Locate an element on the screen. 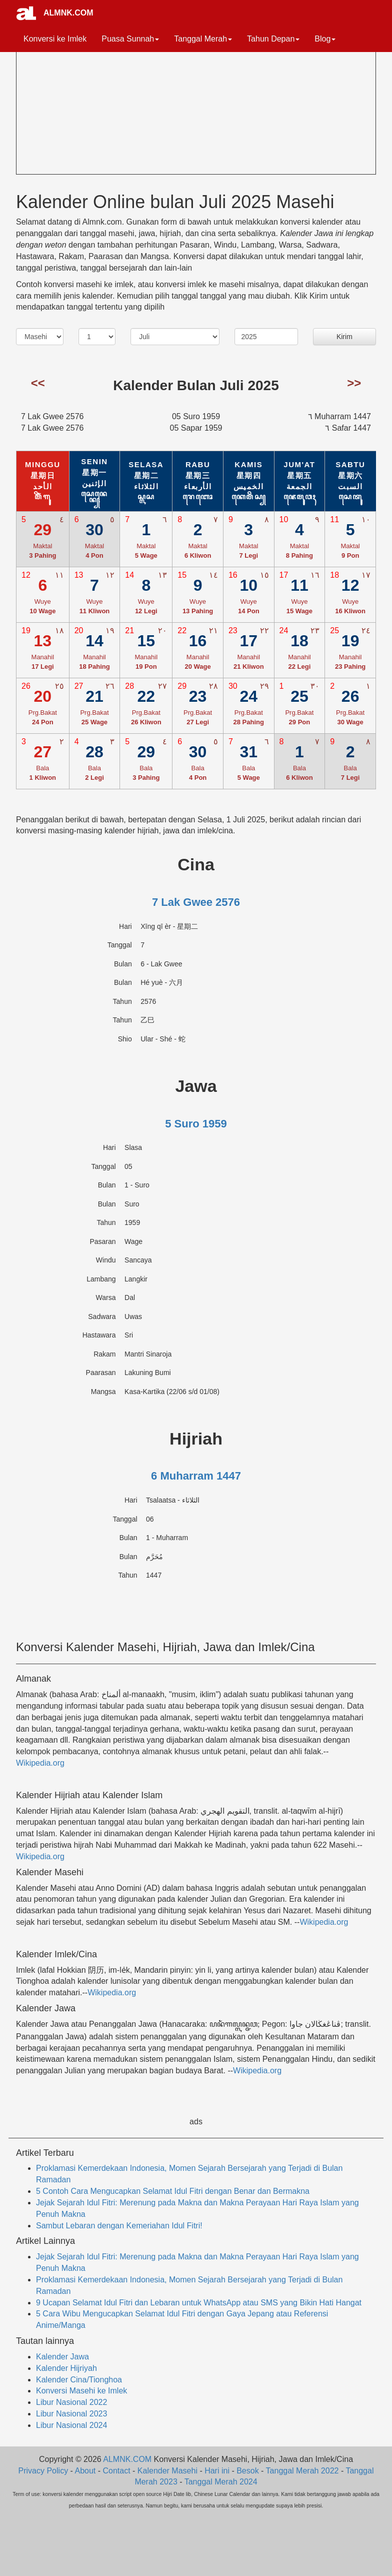  Konversi Masehi ke Imlek is located at coordinates (81, 2390).